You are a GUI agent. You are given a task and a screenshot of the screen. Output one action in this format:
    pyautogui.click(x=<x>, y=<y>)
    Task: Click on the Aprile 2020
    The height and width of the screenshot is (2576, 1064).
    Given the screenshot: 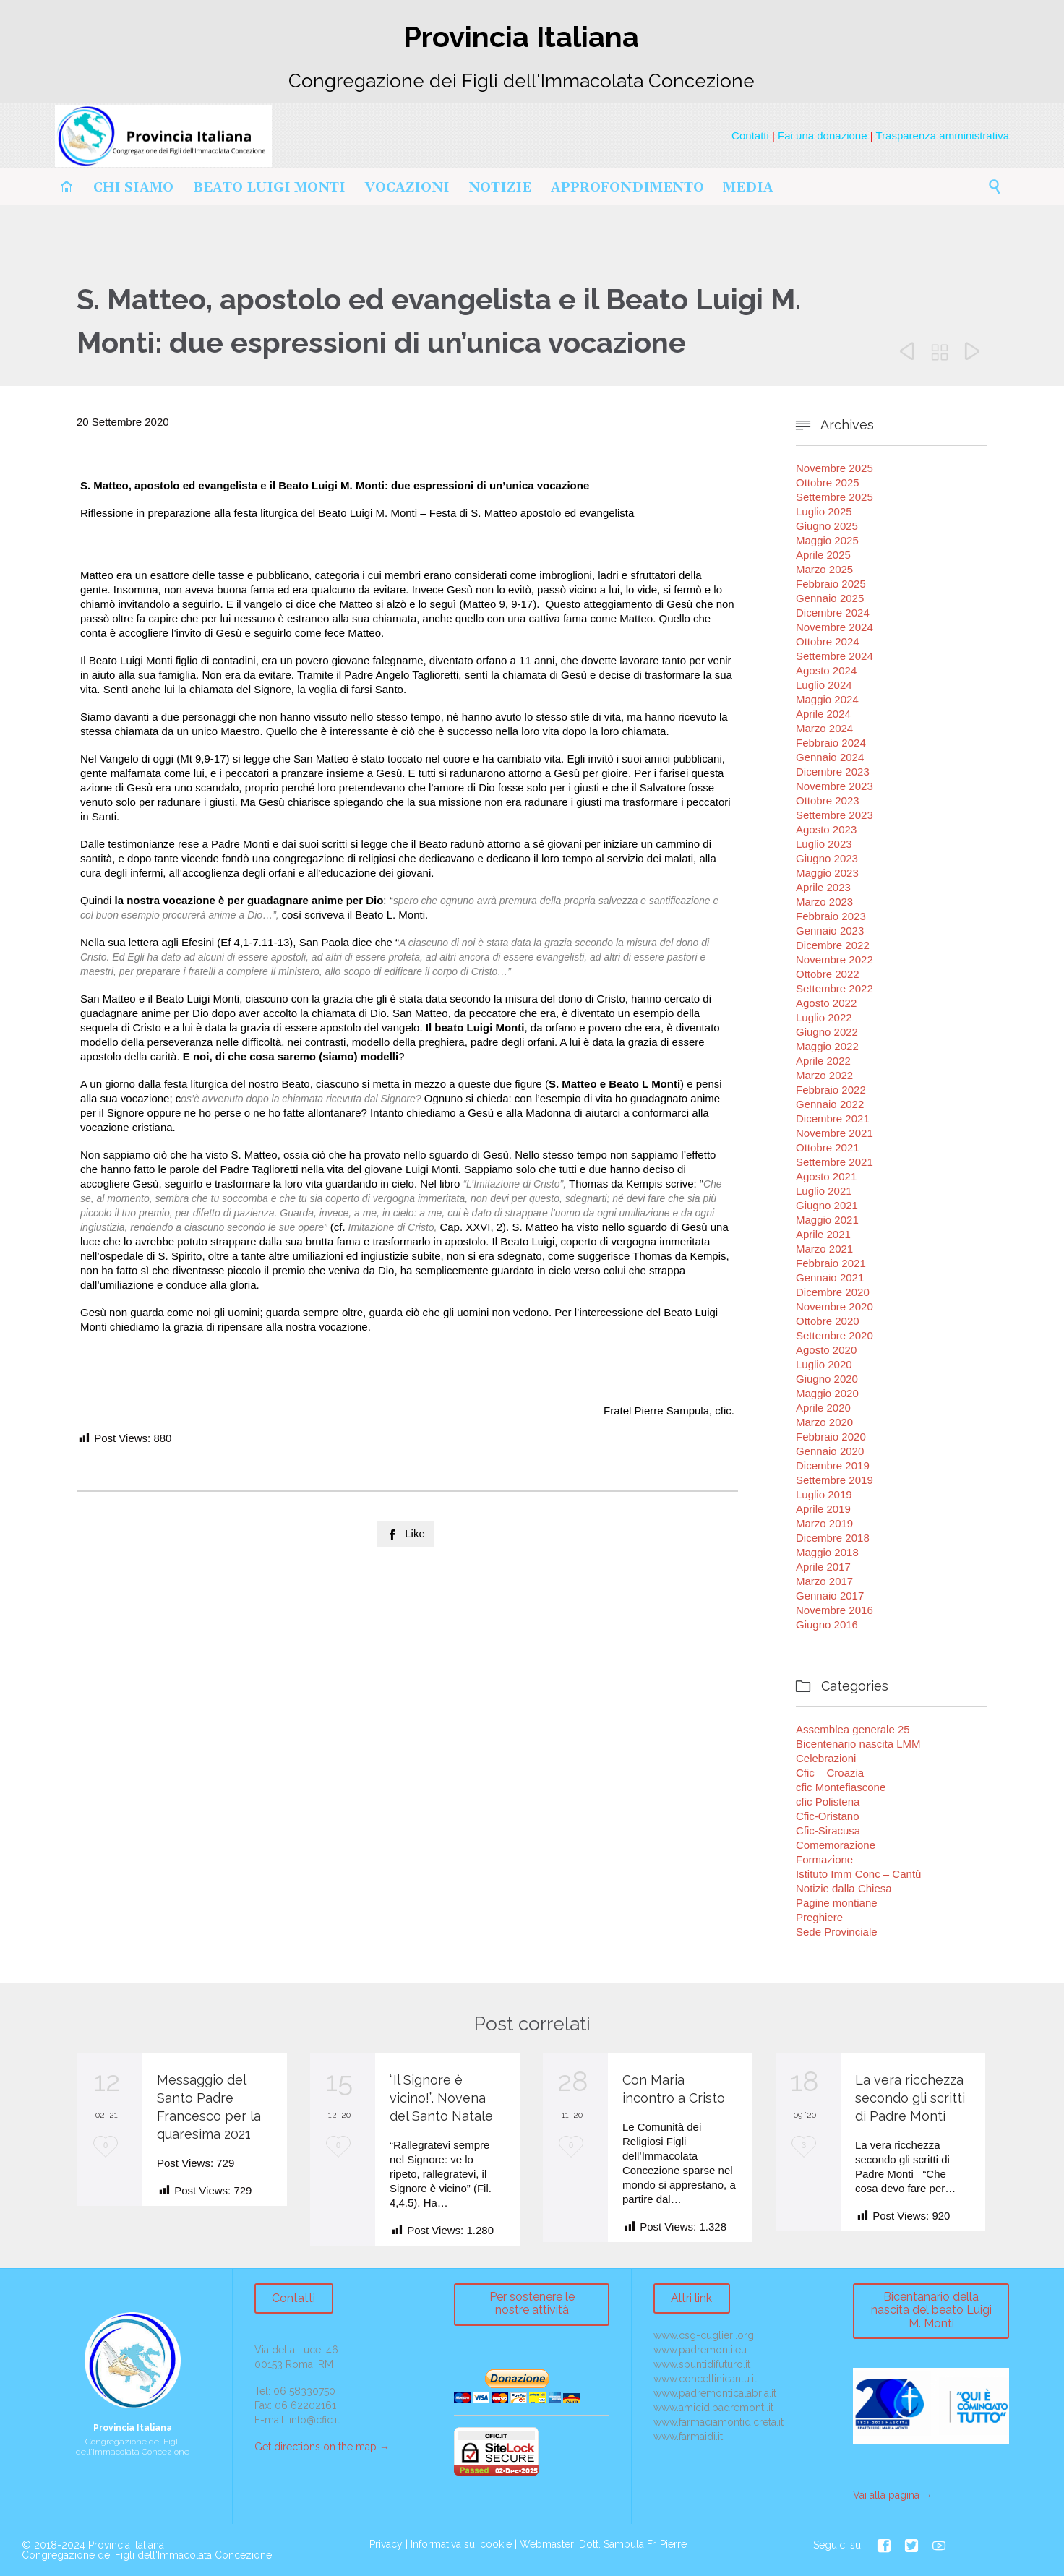 What is the action you would take?
    pyautogui.click(x=823, y=1407)
    